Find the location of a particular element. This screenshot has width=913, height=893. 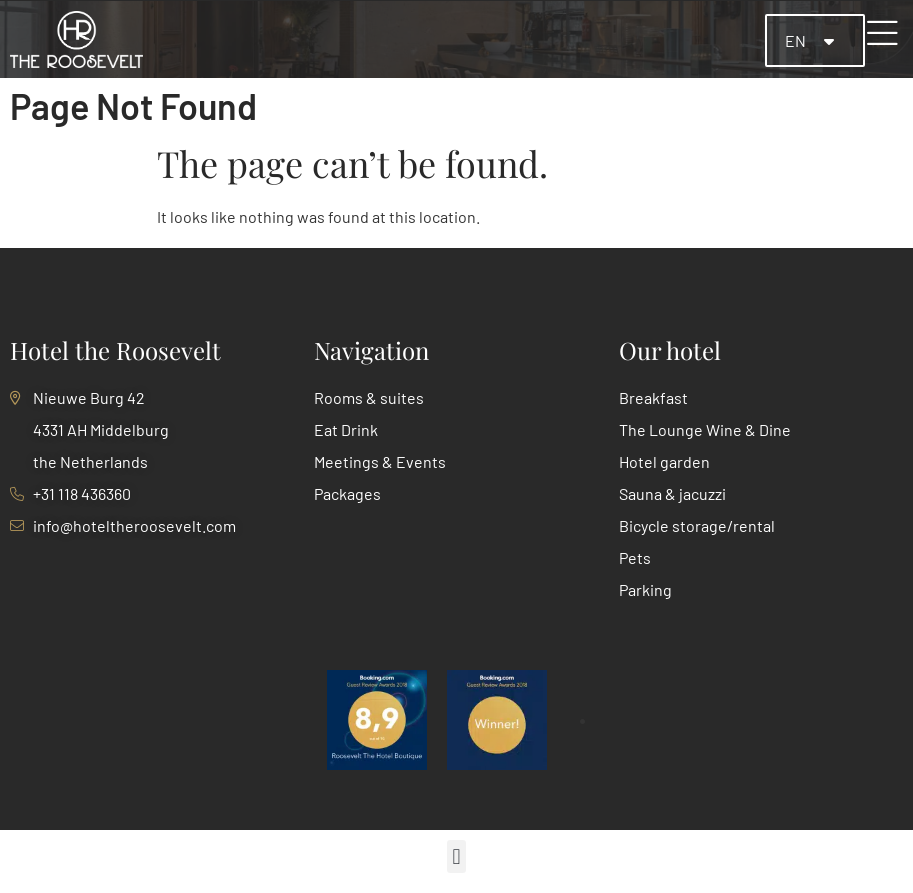

Pets is located at coordinates (635, 557).